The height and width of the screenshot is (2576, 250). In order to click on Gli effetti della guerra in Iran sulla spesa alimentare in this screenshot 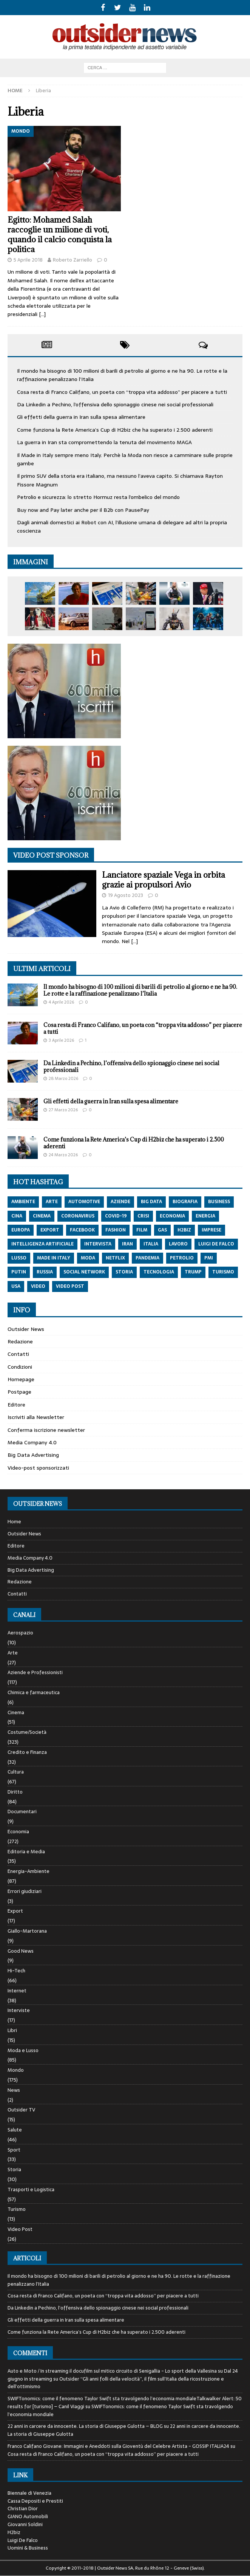, I will do `click(81, 417)`.